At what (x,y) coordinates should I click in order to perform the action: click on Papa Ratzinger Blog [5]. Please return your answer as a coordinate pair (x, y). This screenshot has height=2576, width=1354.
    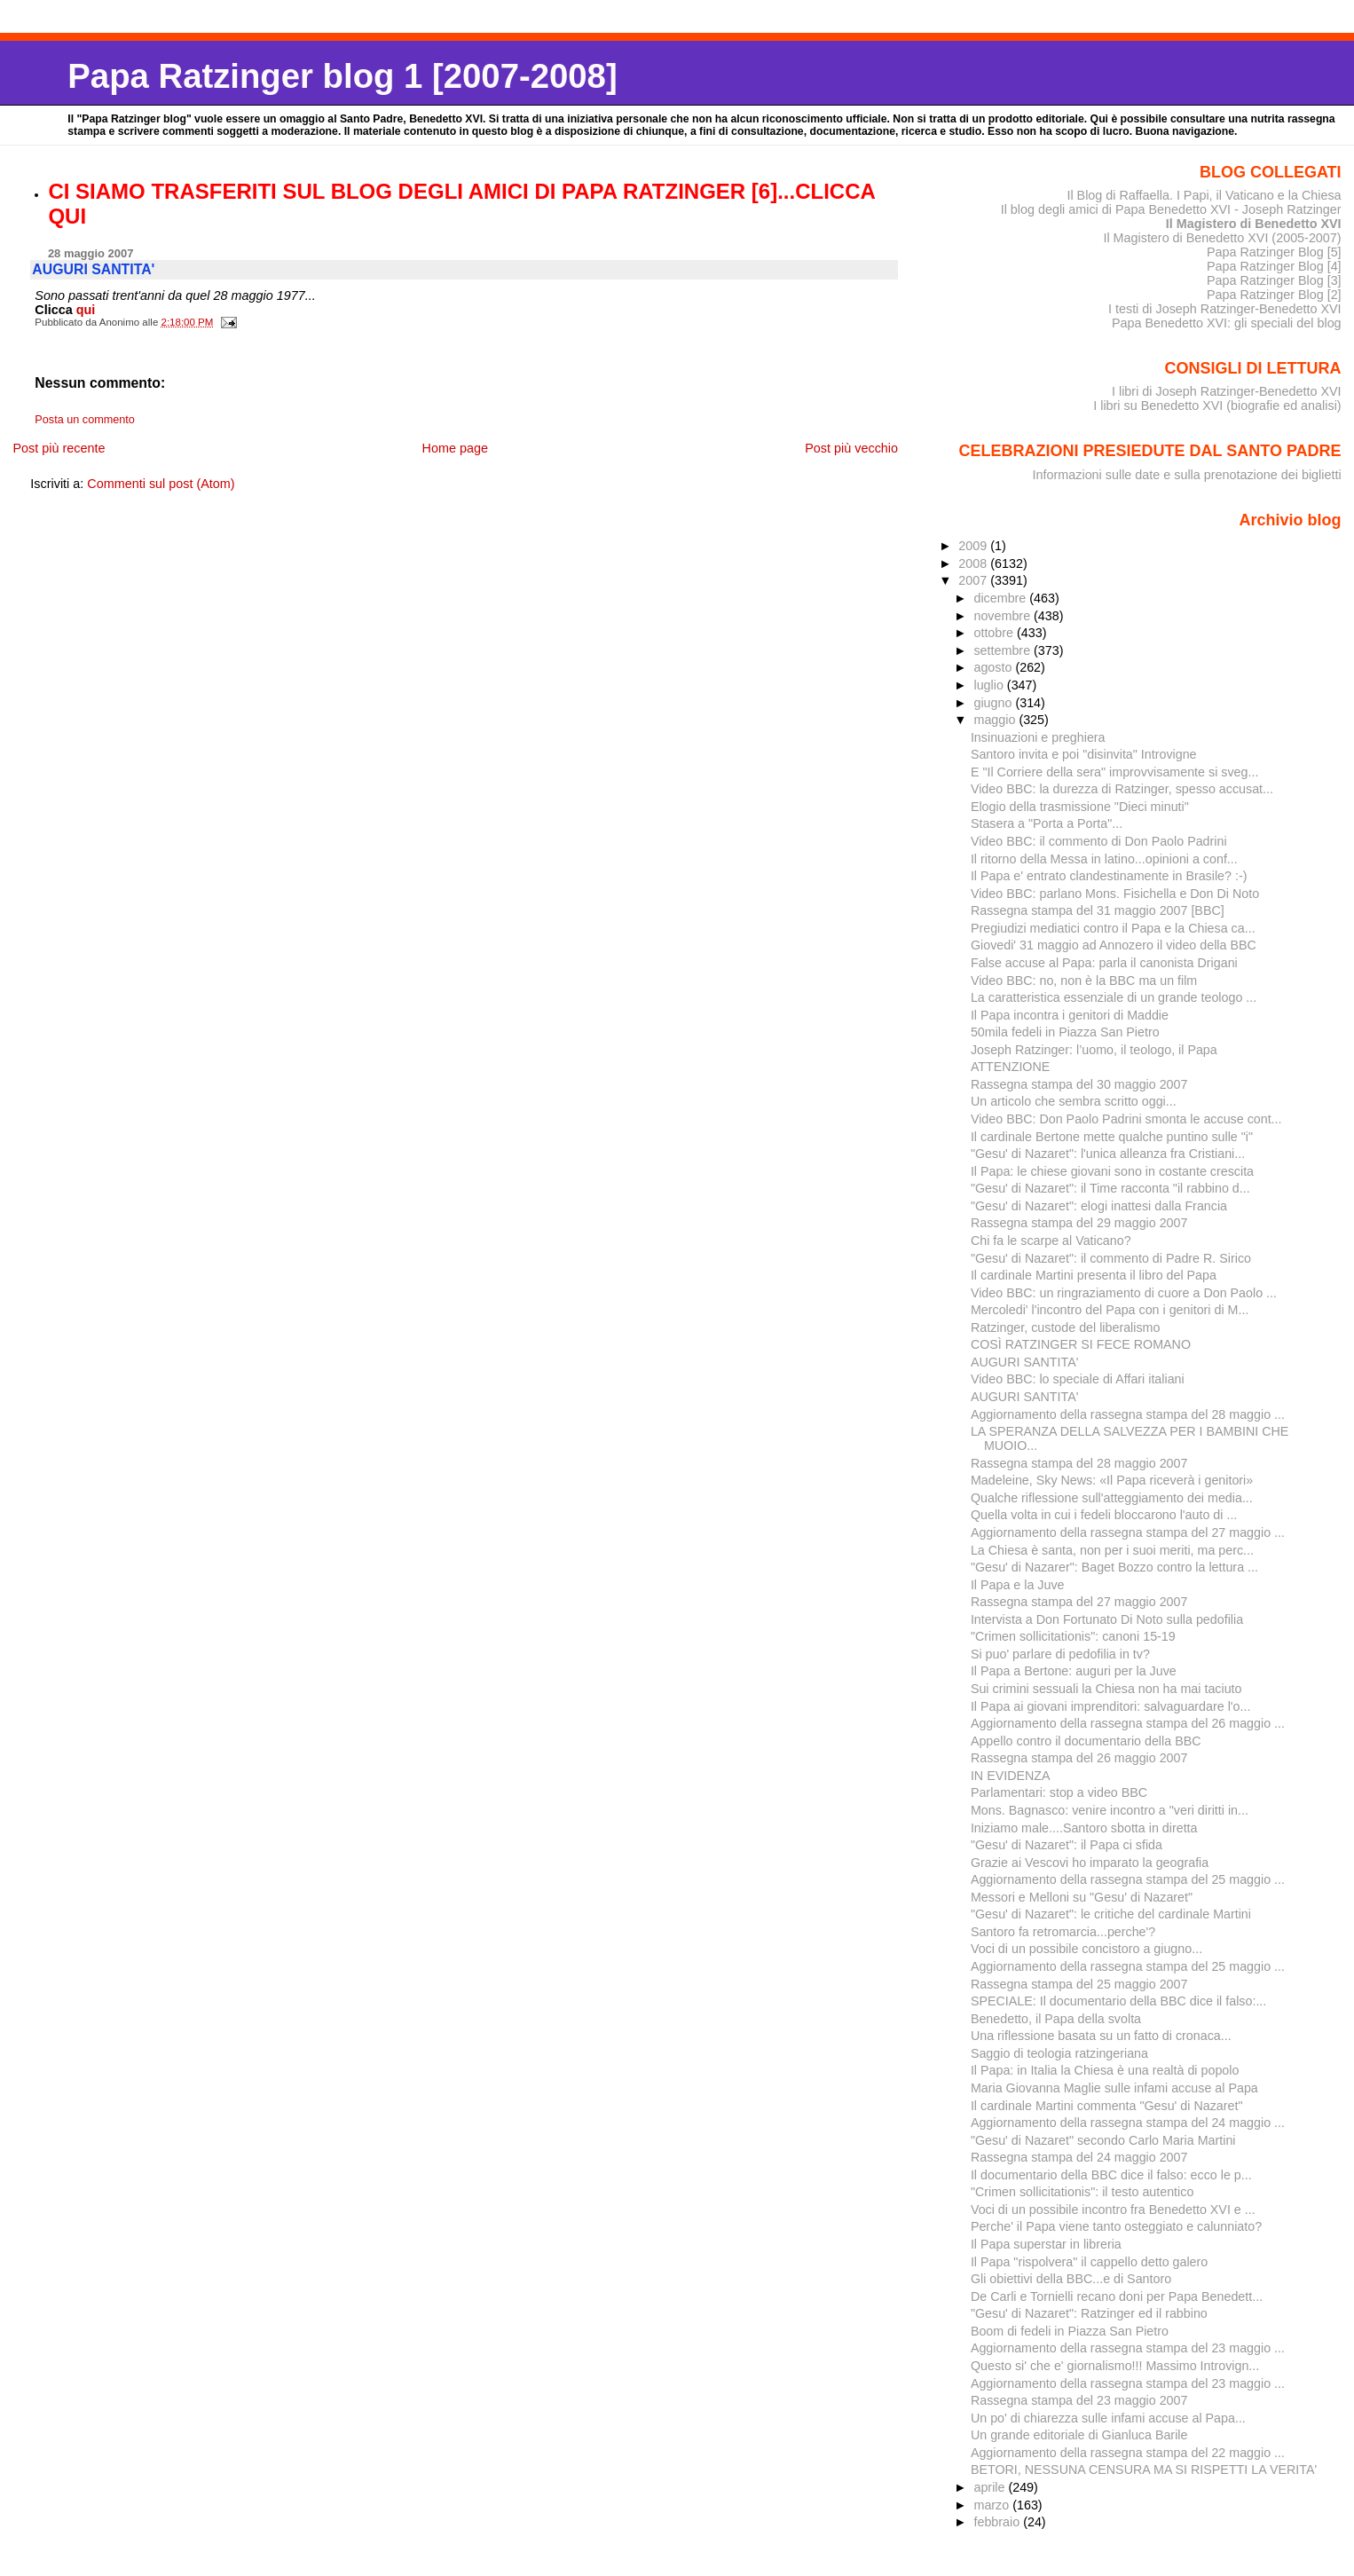
    Looking at the image, I should click on (1274, 252).